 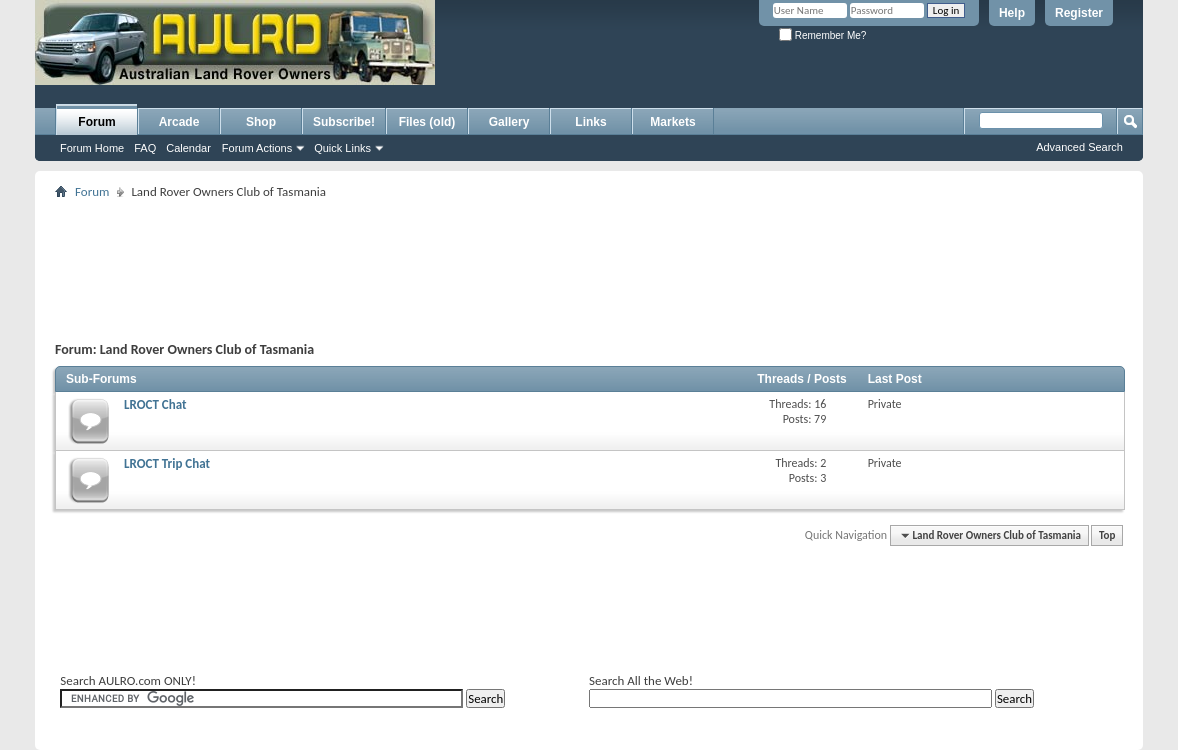 What do you see at coordinates (672, 122) in the screenshot?
I see `Markets` at bounding box center [672, 122].